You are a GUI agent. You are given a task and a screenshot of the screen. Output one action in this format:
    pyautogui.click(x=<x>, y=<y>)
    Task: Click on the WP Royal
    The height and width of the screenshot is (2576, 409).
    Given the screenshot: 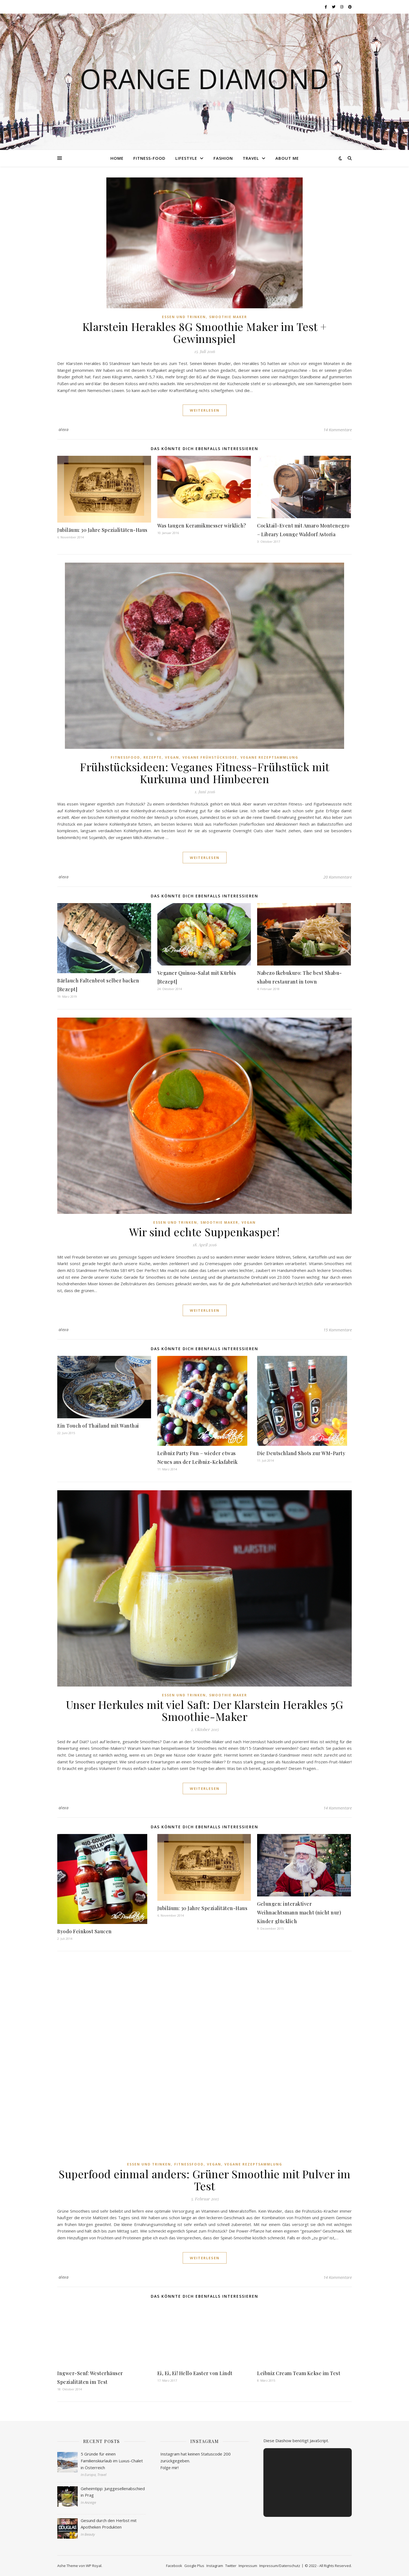 What is the action you would take?
    pyautogui.click(x=93, y=2565)
    